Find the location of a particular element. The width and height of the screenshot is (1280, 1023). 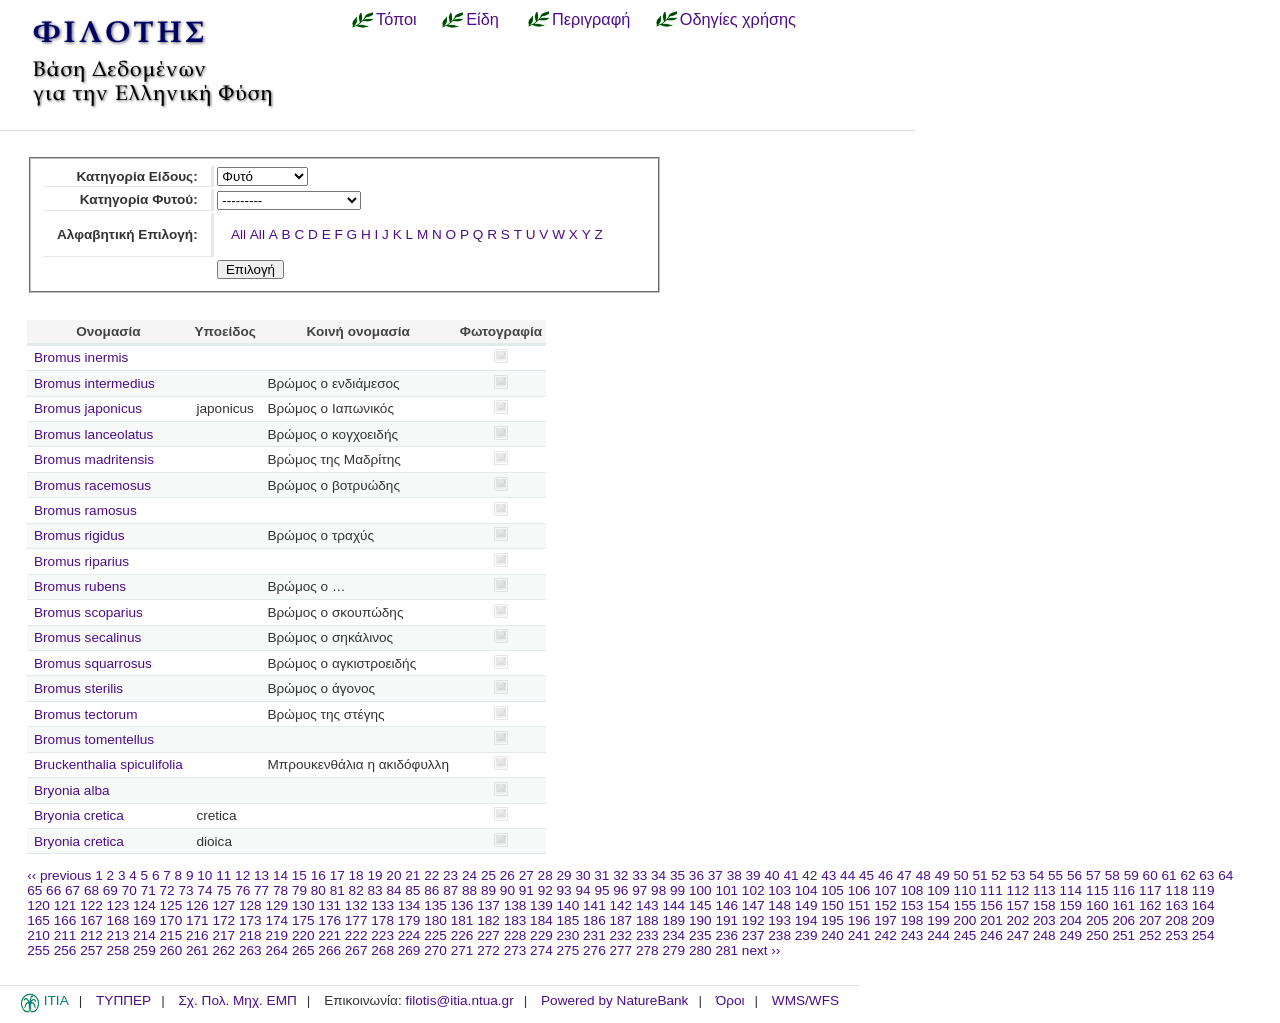

275 is located at coordinates (568, 950).